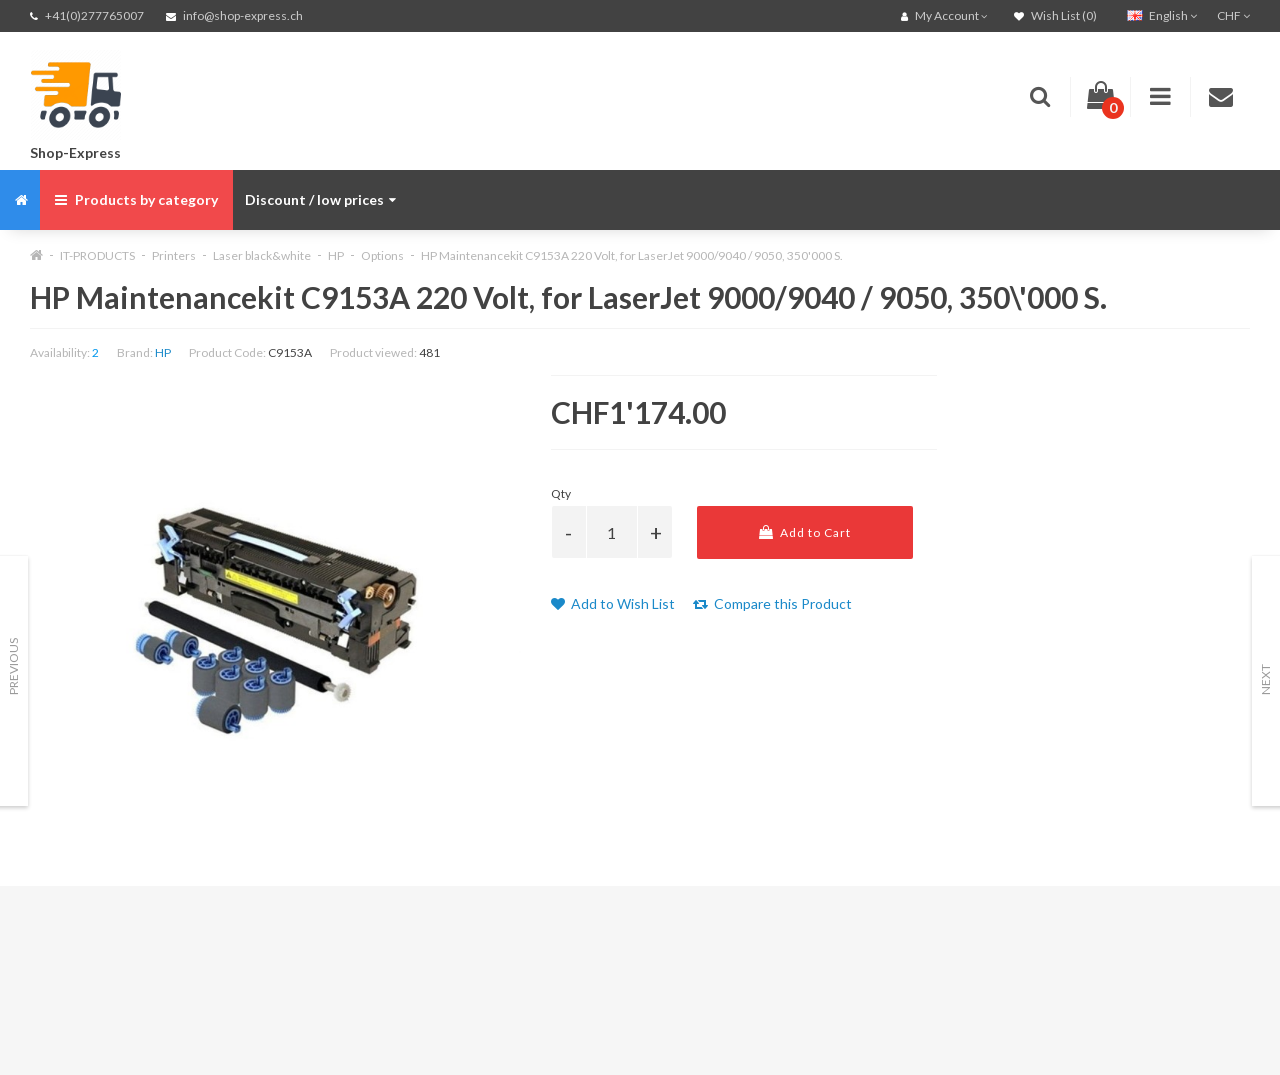 Image resolution: width=1280 pixels, height=1075 pixels. What do you see at coordinates (1265, 679) in the screenshot?
I see `Next` at bounding box center [1265, 679].